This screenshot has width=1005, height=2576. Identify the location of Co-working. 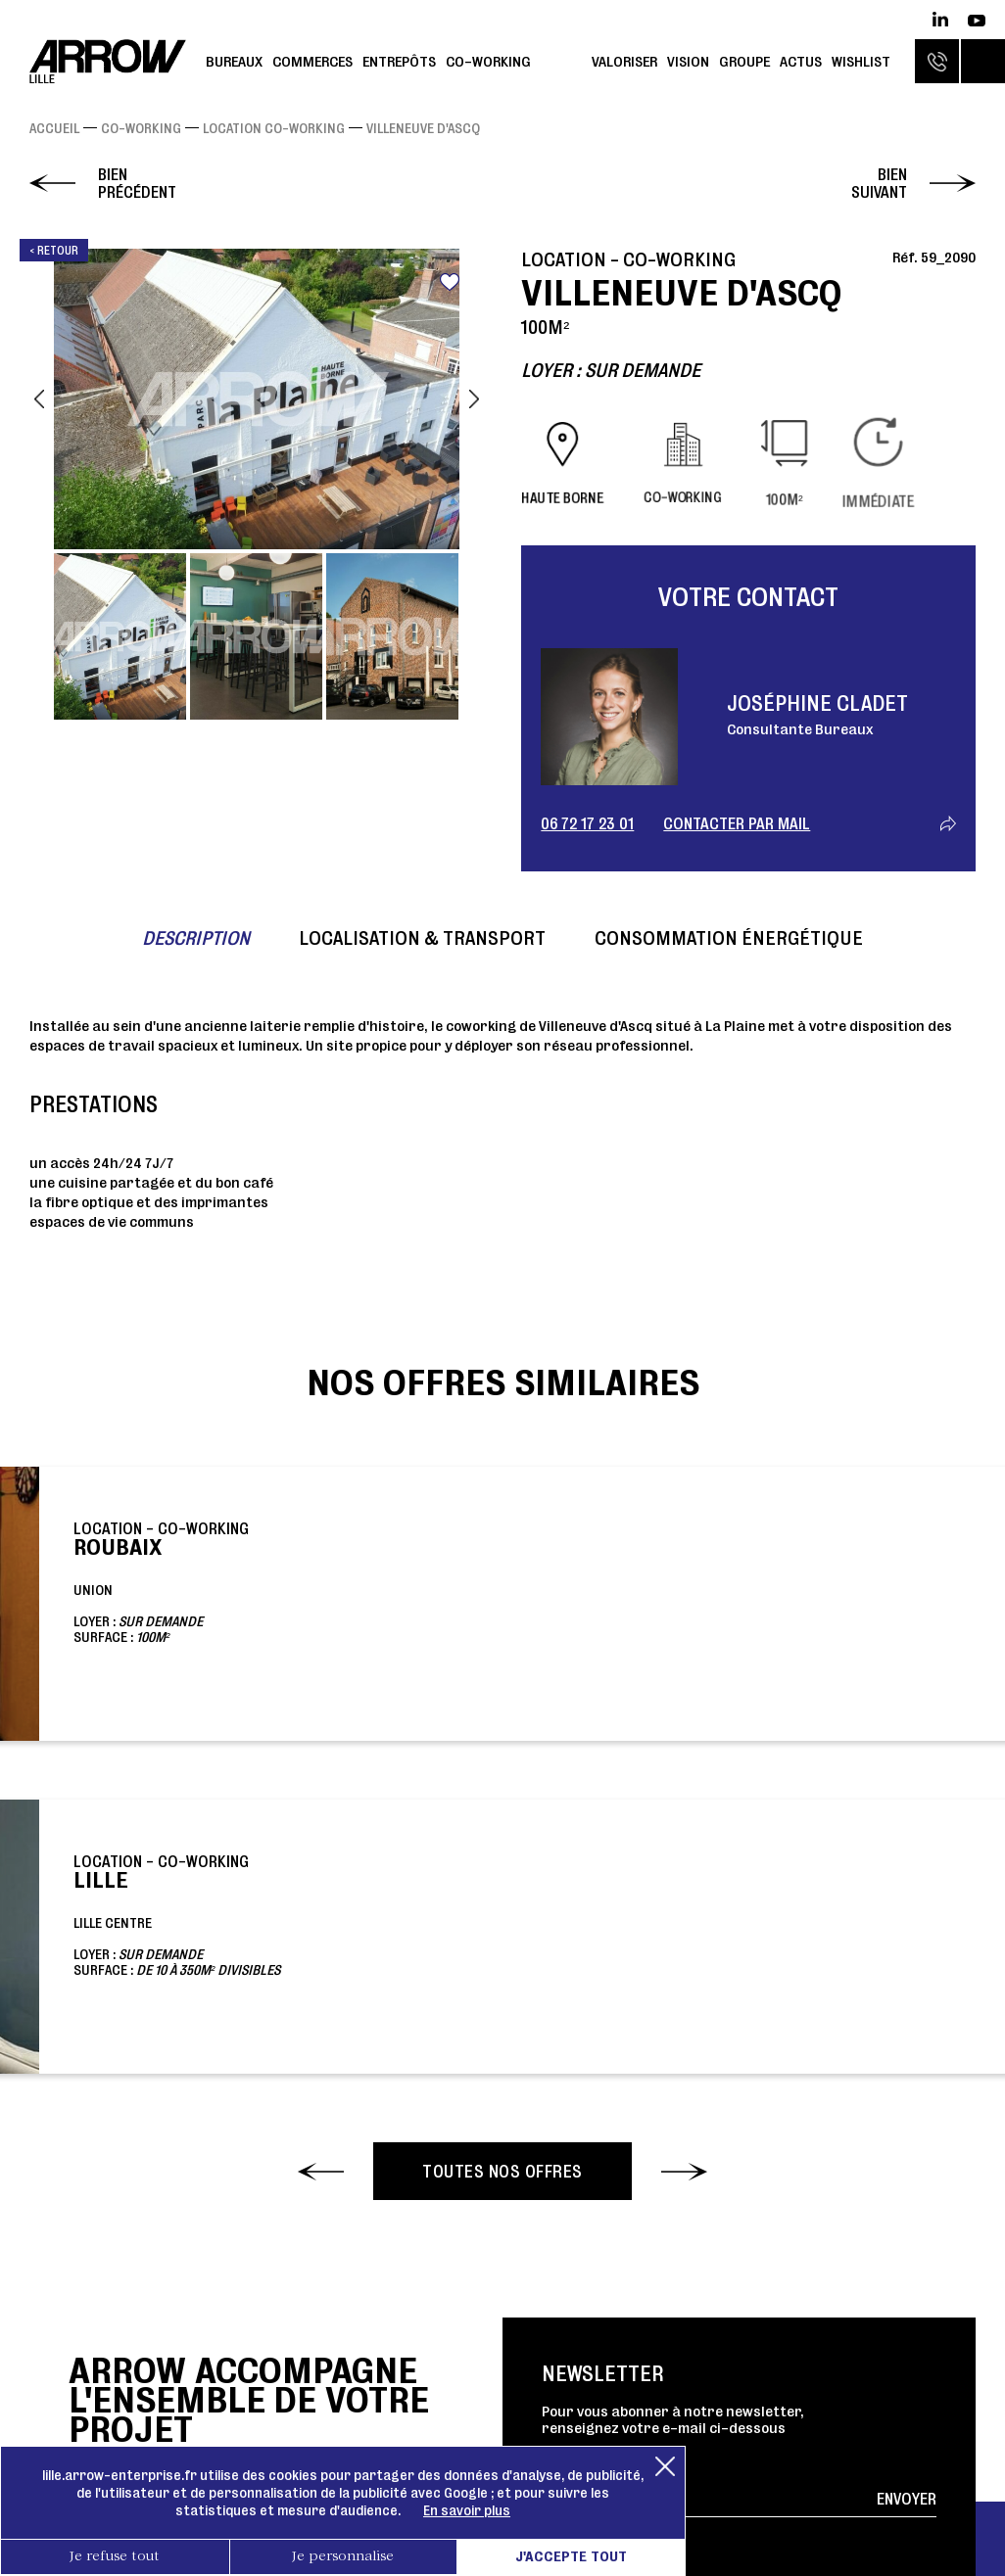
(488, 61).